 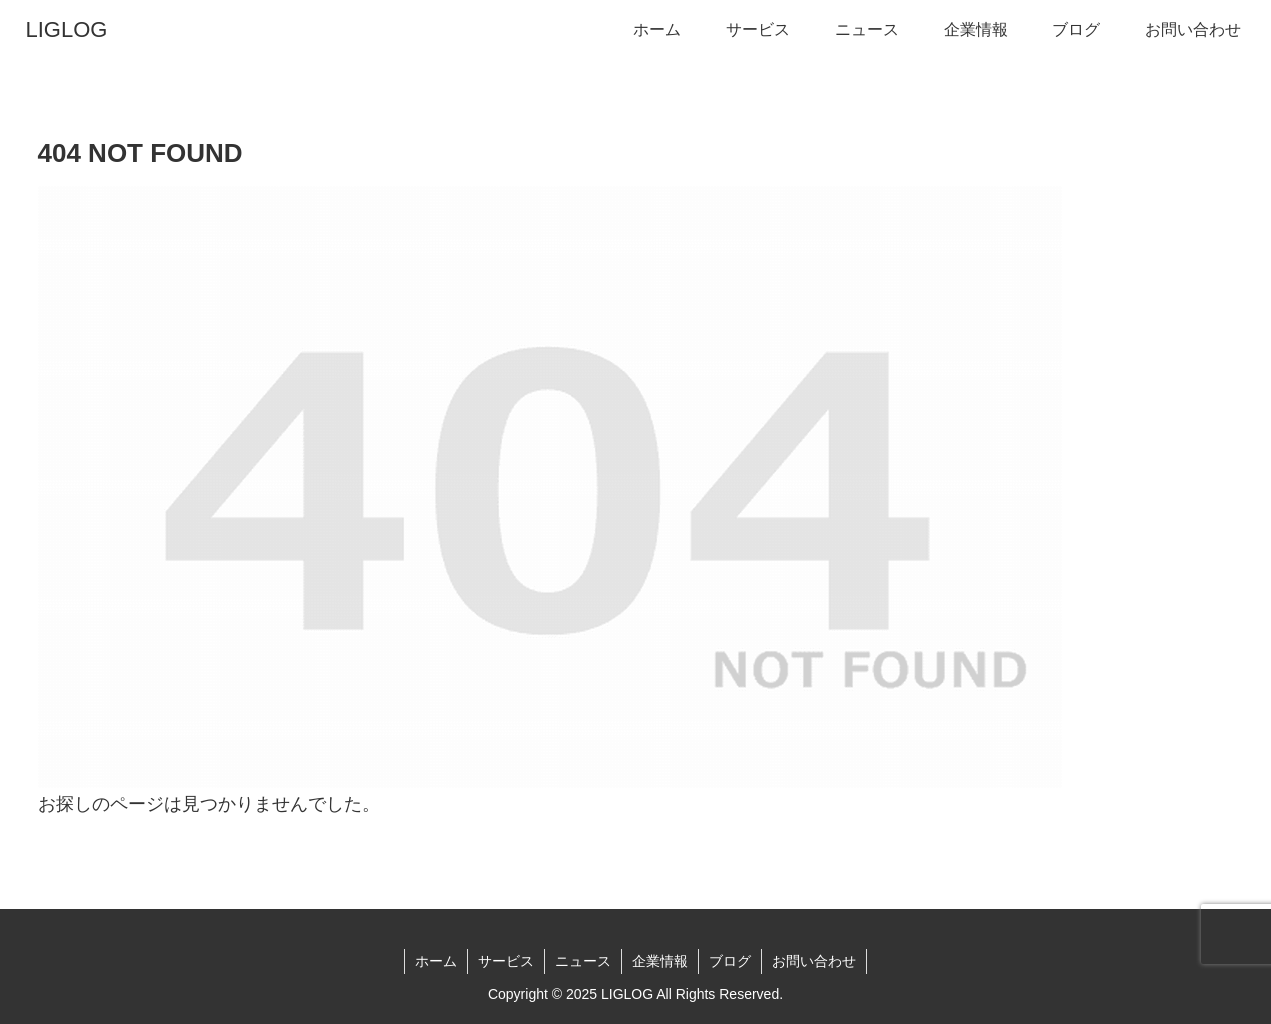 What do you see at coordinates (506, 961) in the screenshot?
I see `サービス` at bounding box center [506, 961].